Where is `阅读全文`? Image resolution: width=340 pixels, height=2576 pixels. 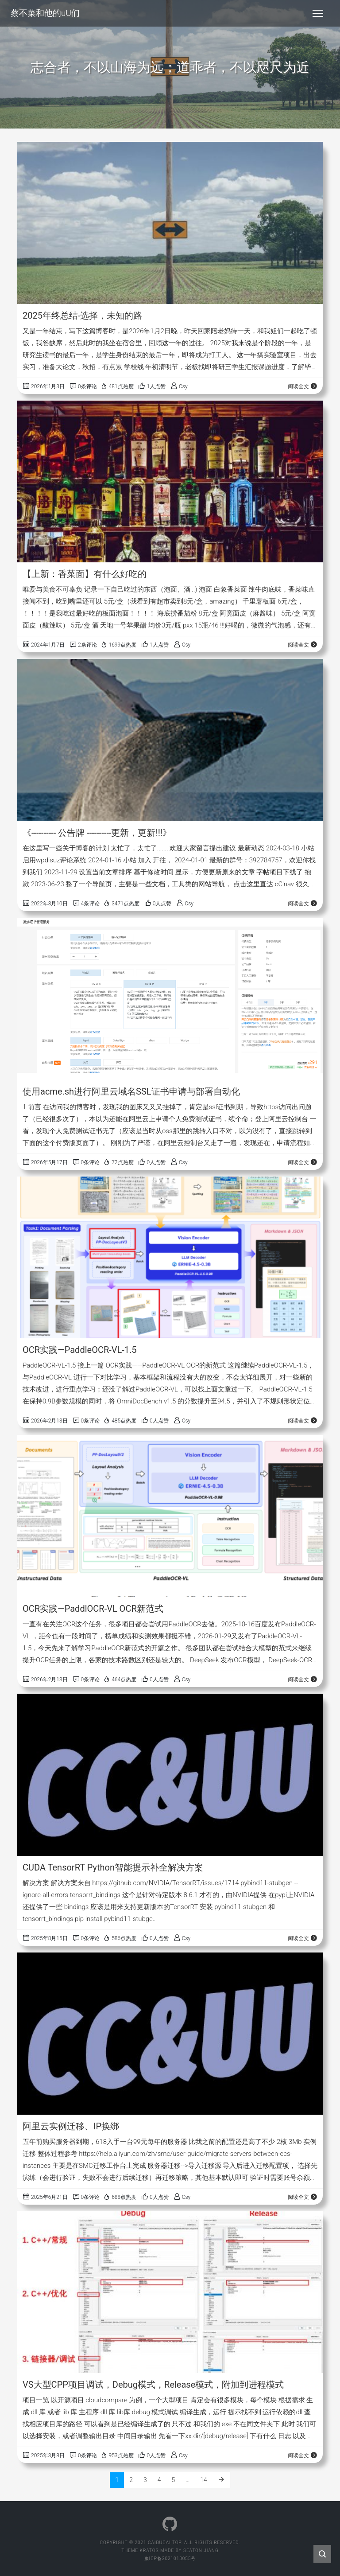 阅读全文 is located at coordinates (302, 386).